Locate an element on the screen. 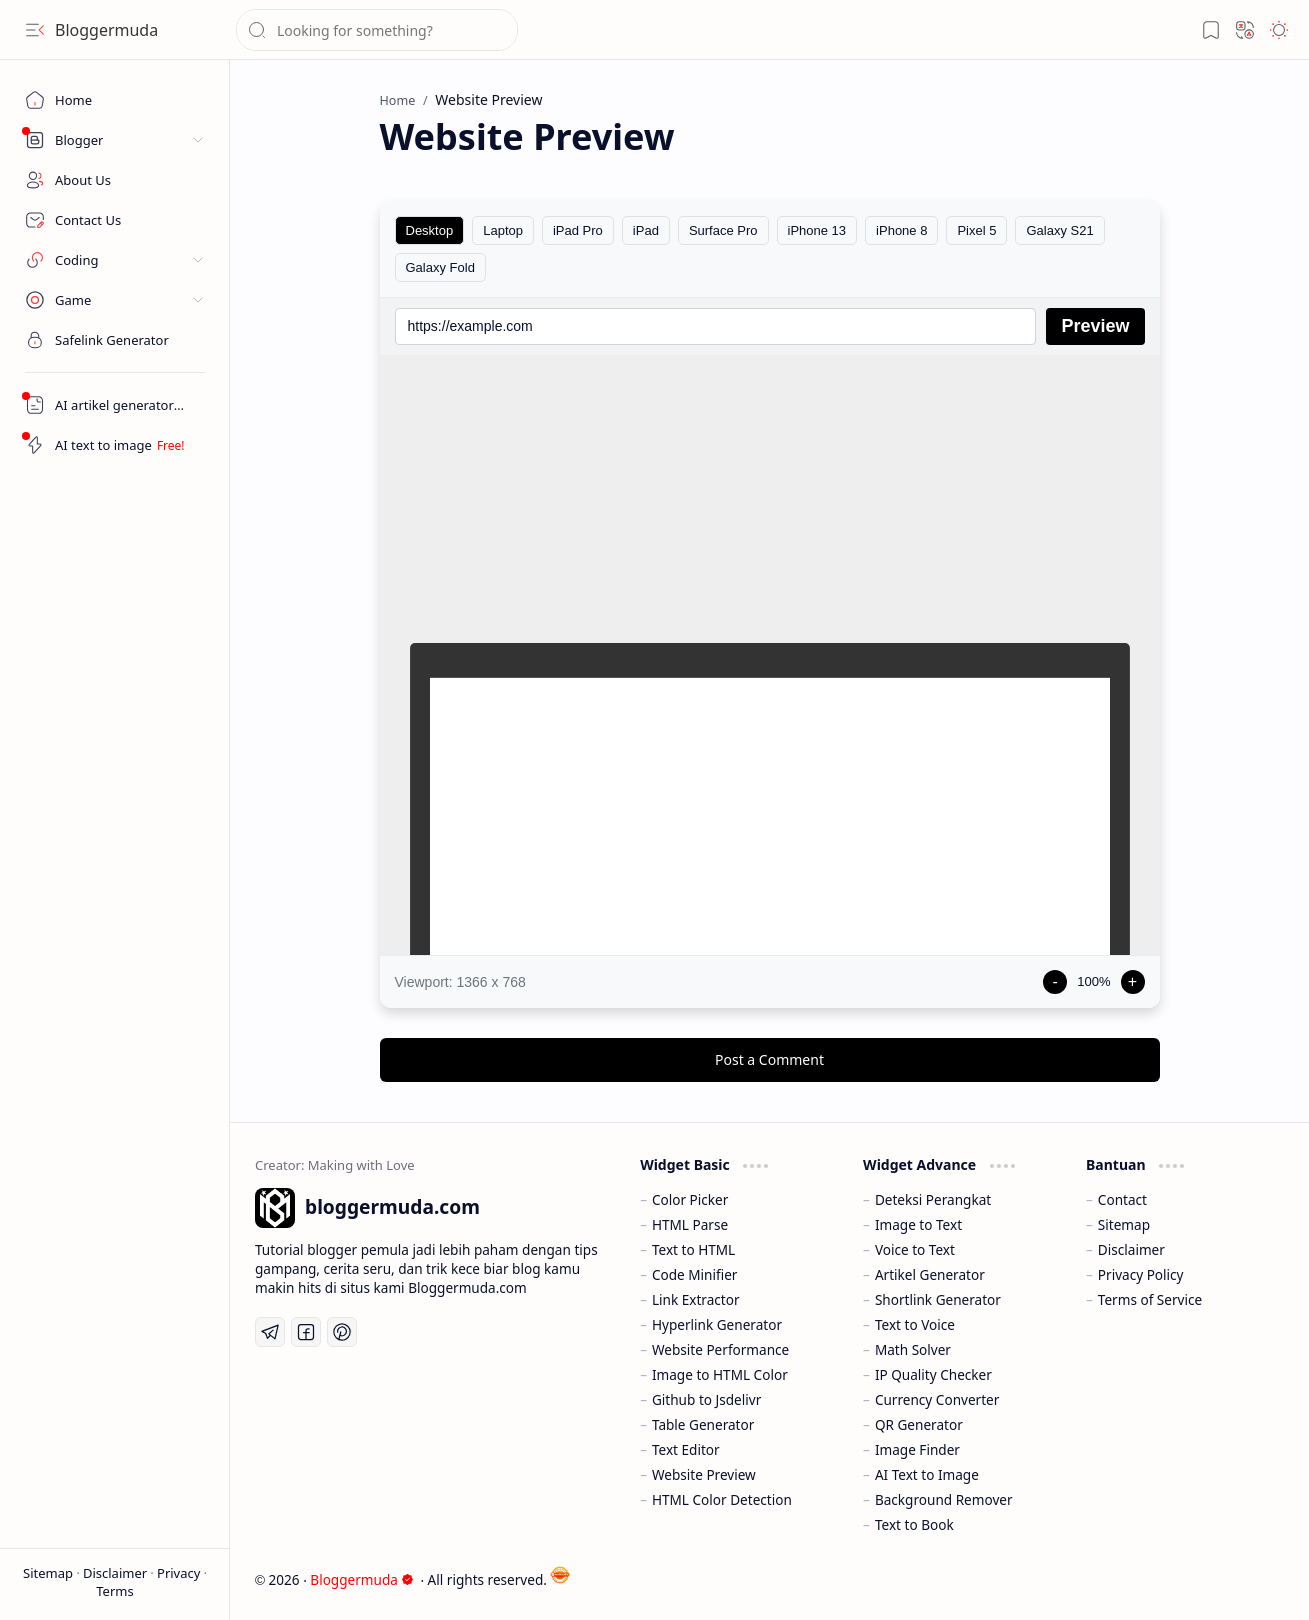  [Artikel AI Generator] is located at coordinates (115, 405).